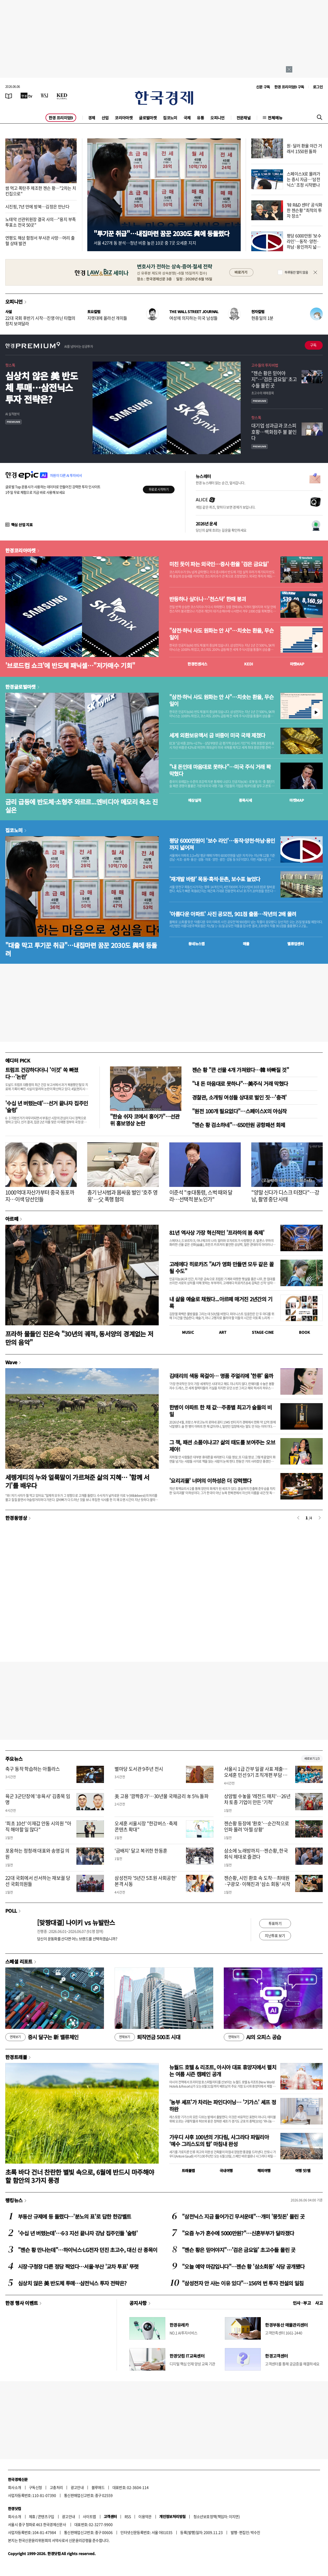 This screenshot has height=2576, width=328. Describe the element at coordinates (8, 95) in the screenshot. I see `[신문보기]` at that location.